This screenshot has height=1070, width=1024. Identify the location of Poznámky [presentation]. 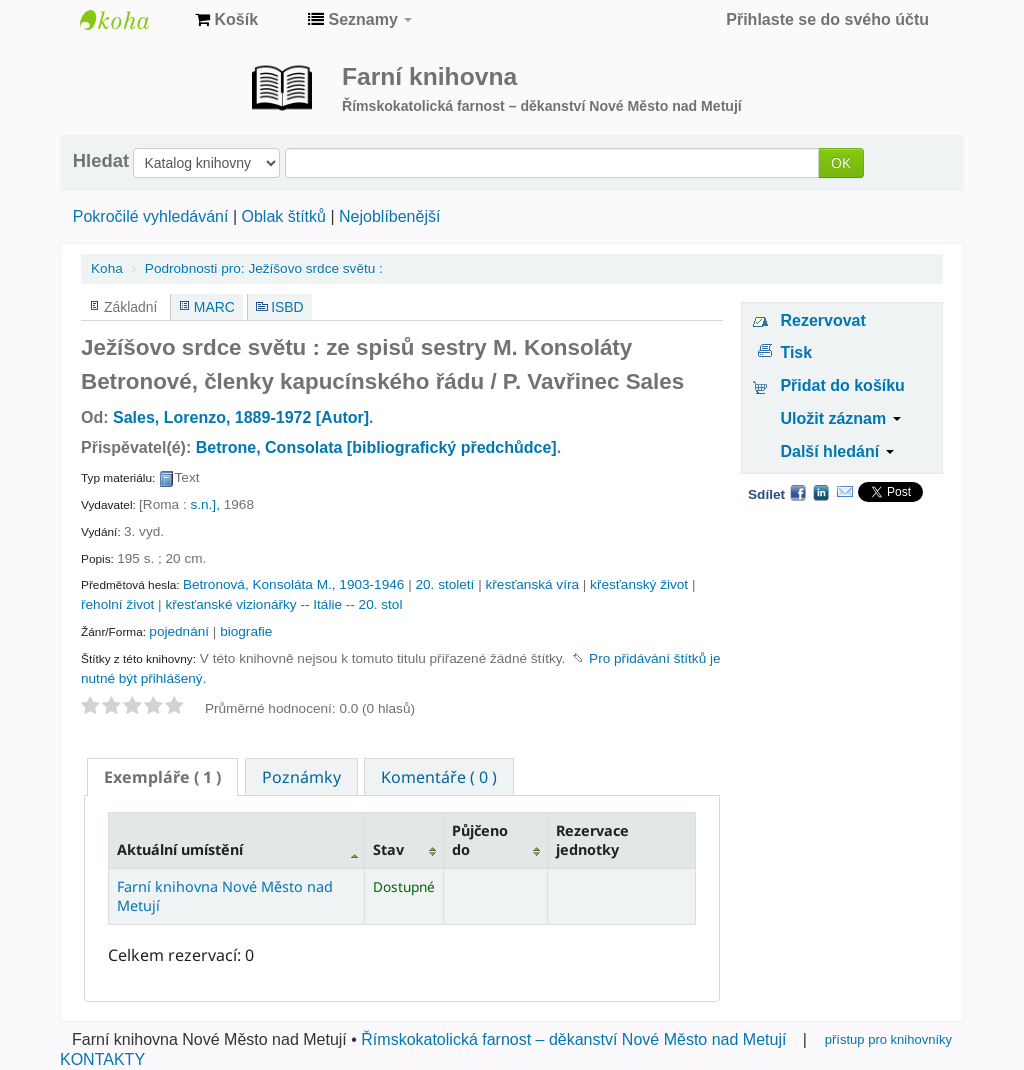
(301, 777).